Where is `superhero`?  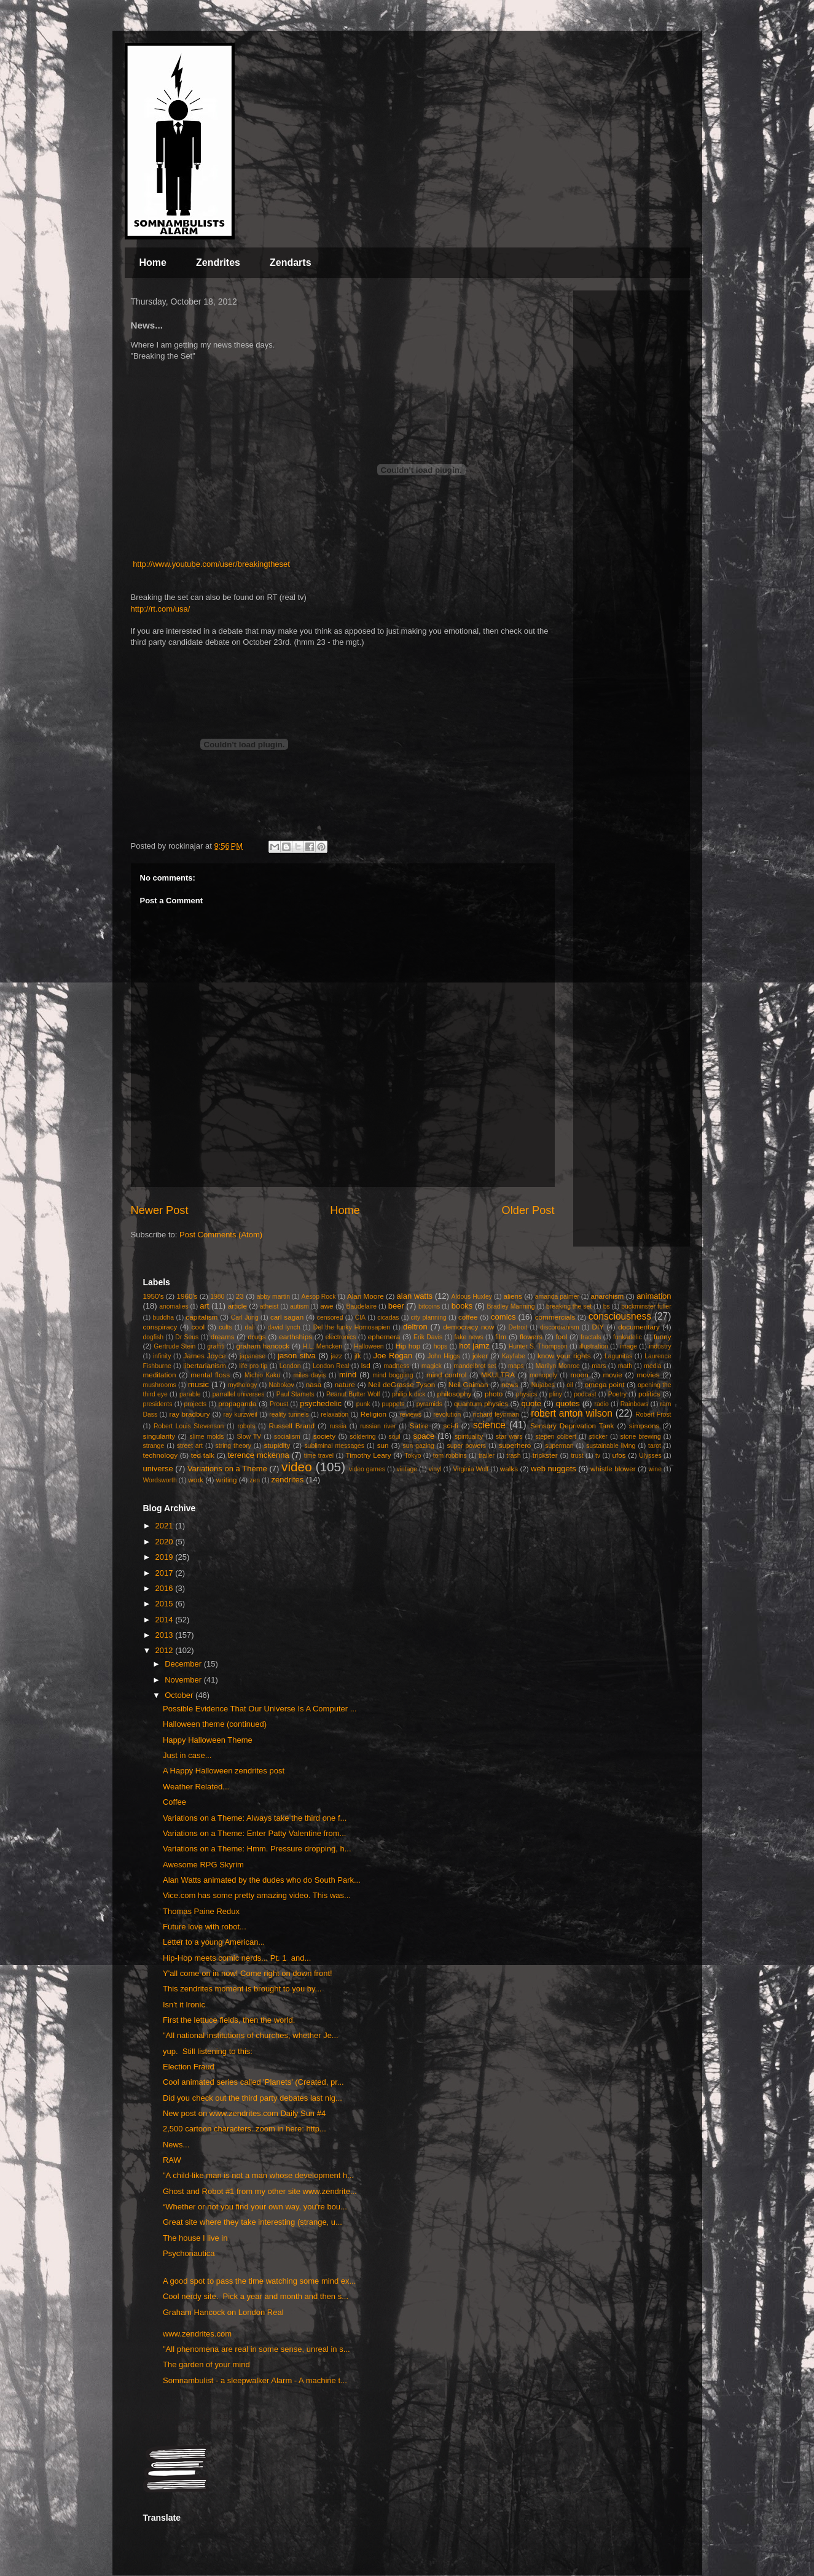
superhero is located at coordinates (515, 1445).